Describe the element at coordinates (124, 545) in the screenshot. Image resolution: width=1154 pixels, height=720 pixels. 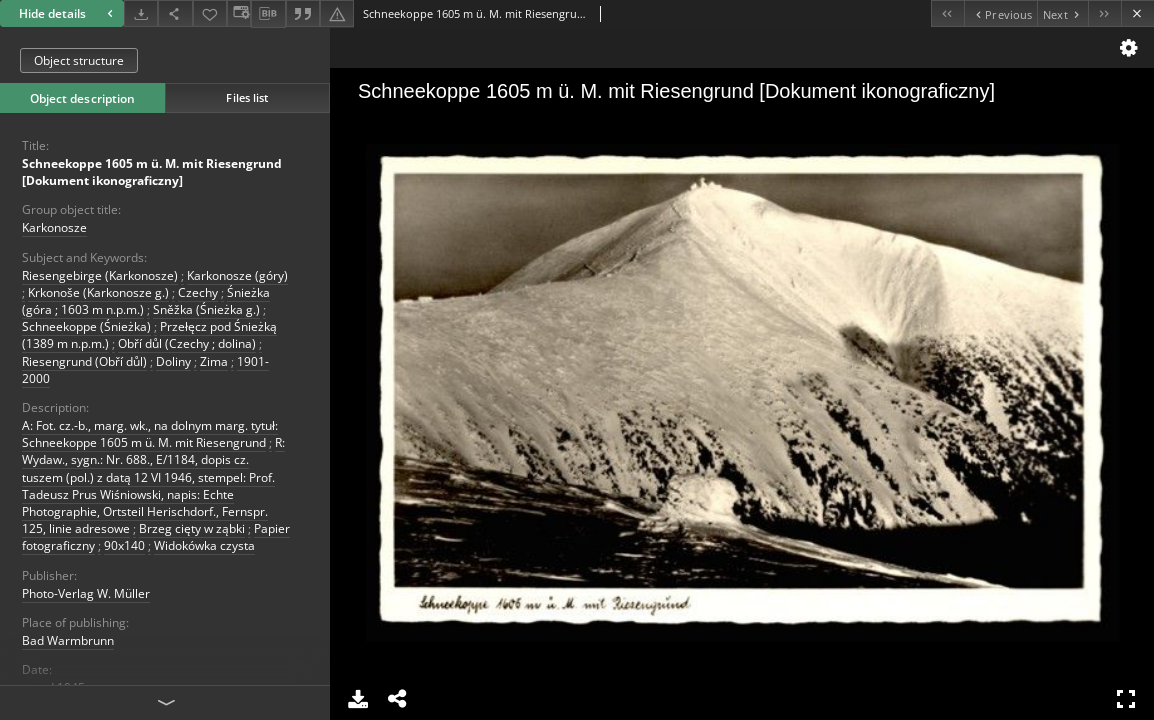
I see `90x140` at that location.